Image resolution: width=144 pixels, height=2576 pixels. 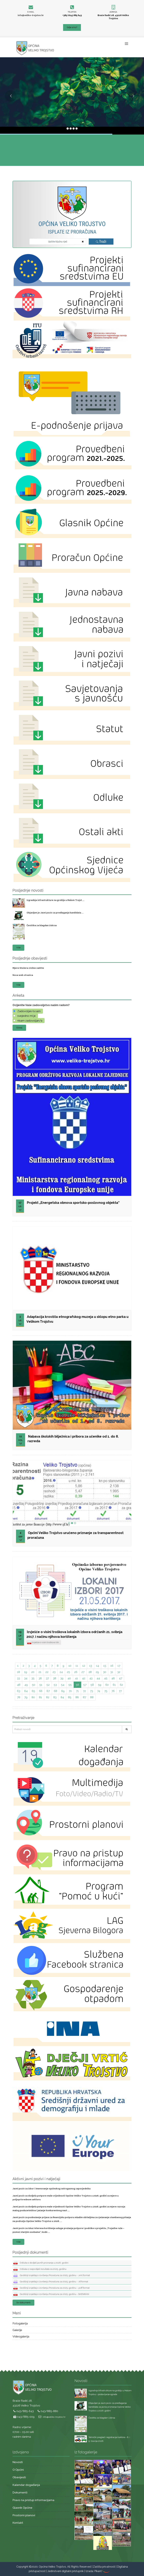 I want to click on 29, so click(x=97, y=1672).